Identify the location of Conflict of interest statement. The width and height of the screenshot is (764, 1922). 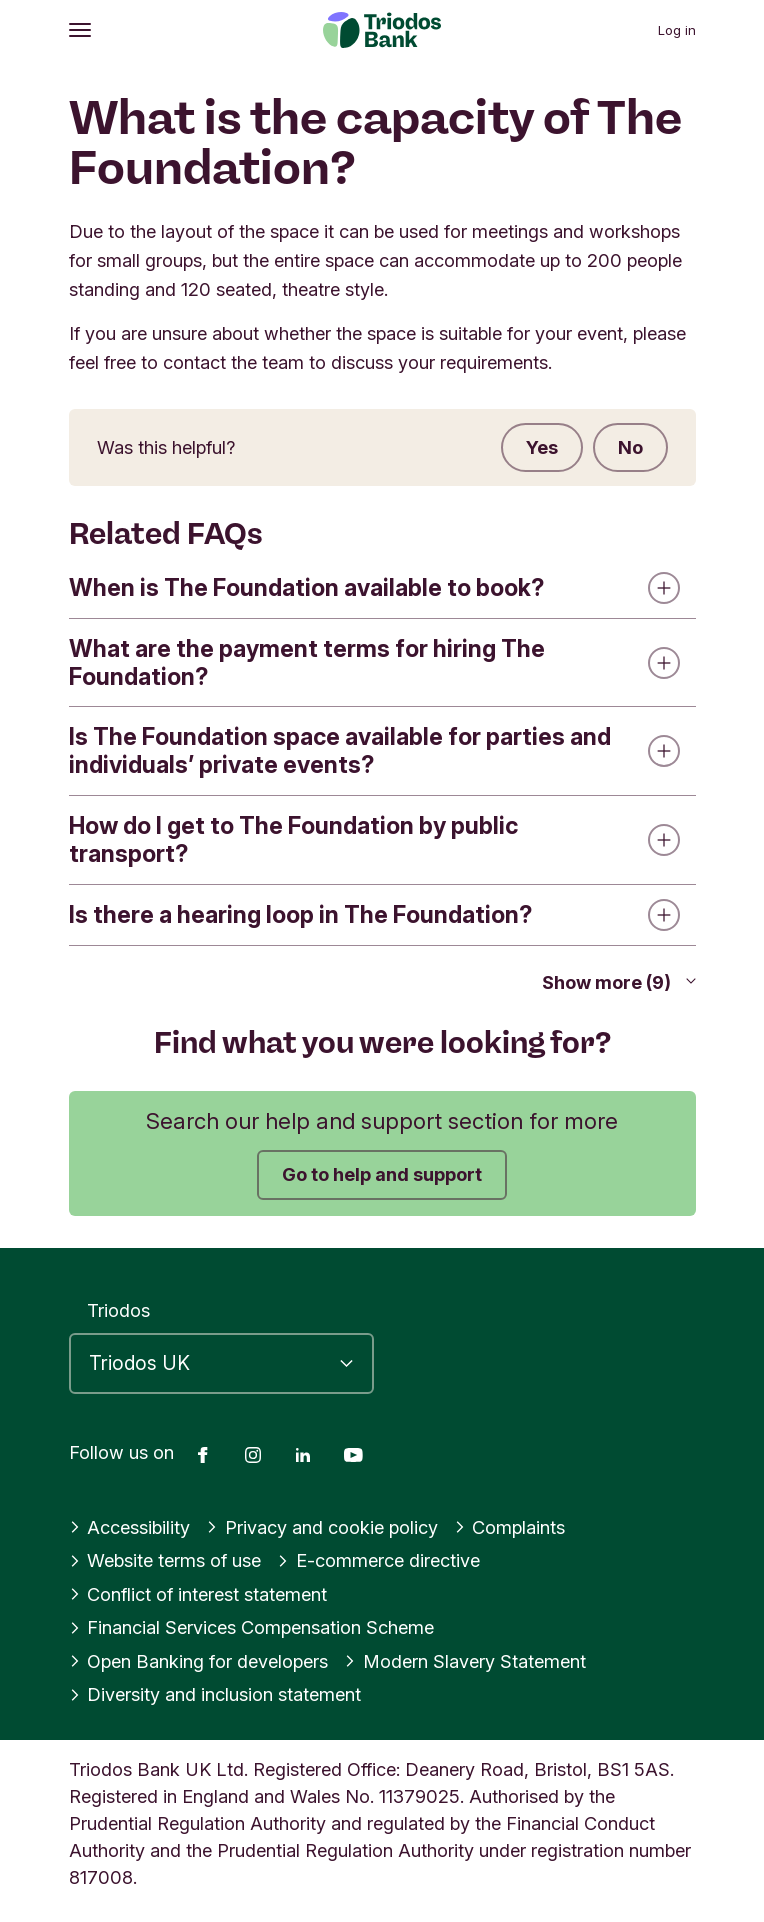
(198, 1594).